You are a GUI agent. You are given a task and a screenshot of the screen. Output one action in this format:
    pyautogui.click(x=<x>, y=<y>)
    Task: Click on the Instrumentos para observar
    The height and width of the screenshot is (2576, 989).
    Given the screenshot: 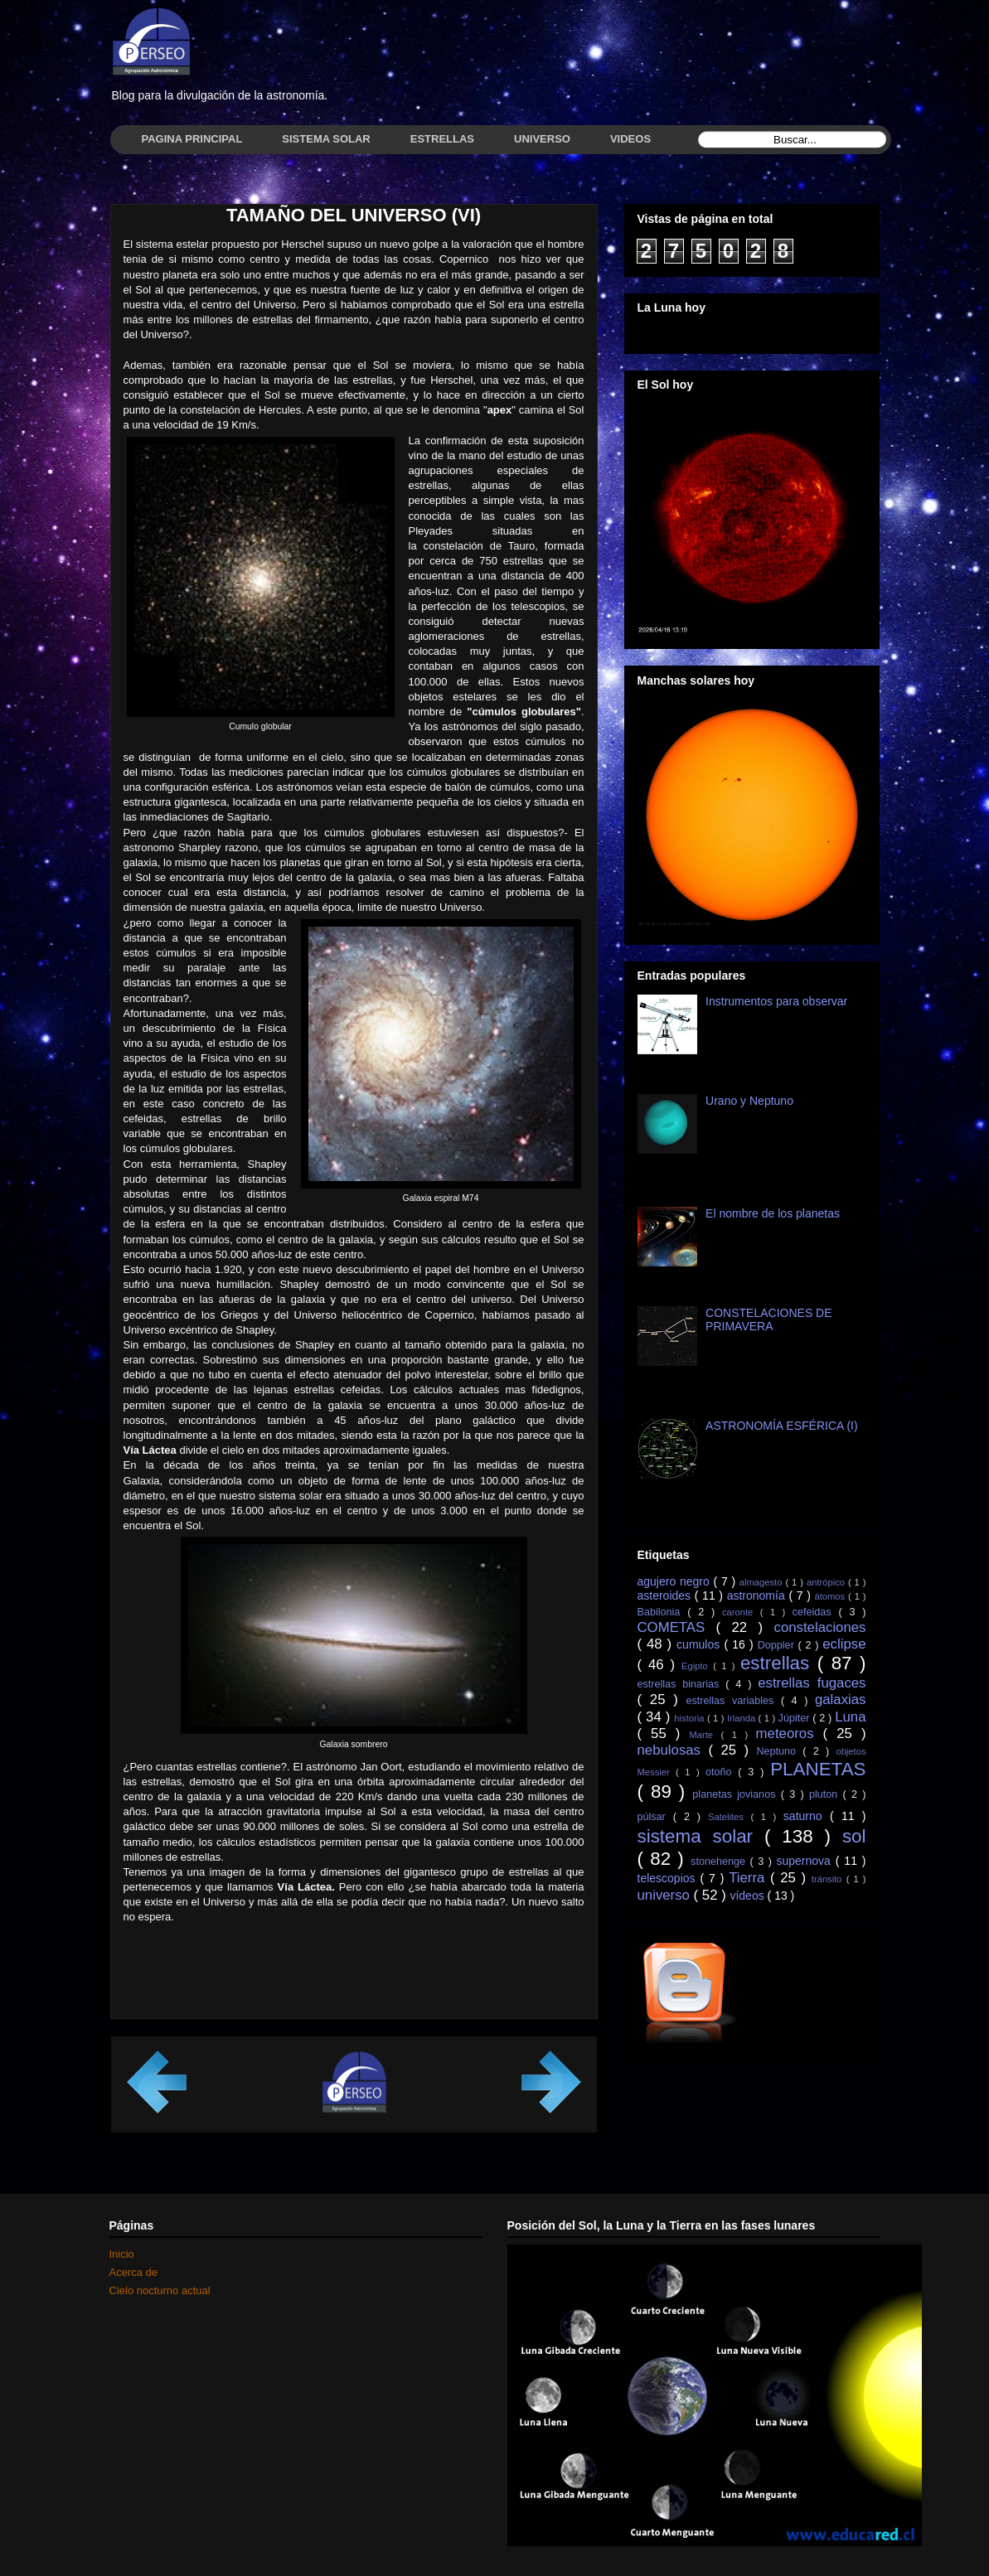 What is the action you would take?
    pyautogui.click(x=776, y=1001)
    